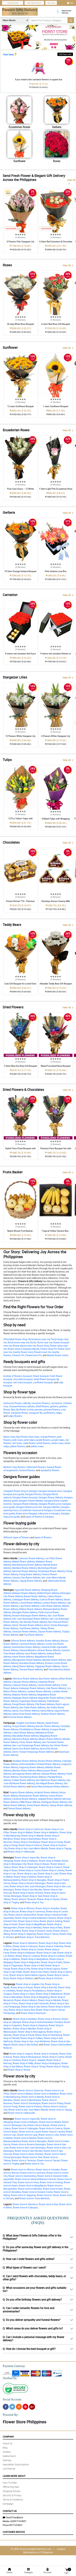  What do you see at coordinates (35, 2179) in the screenshot?
I see `flower store in General Mariano Alvarez` at bounding box center [35, 2179].